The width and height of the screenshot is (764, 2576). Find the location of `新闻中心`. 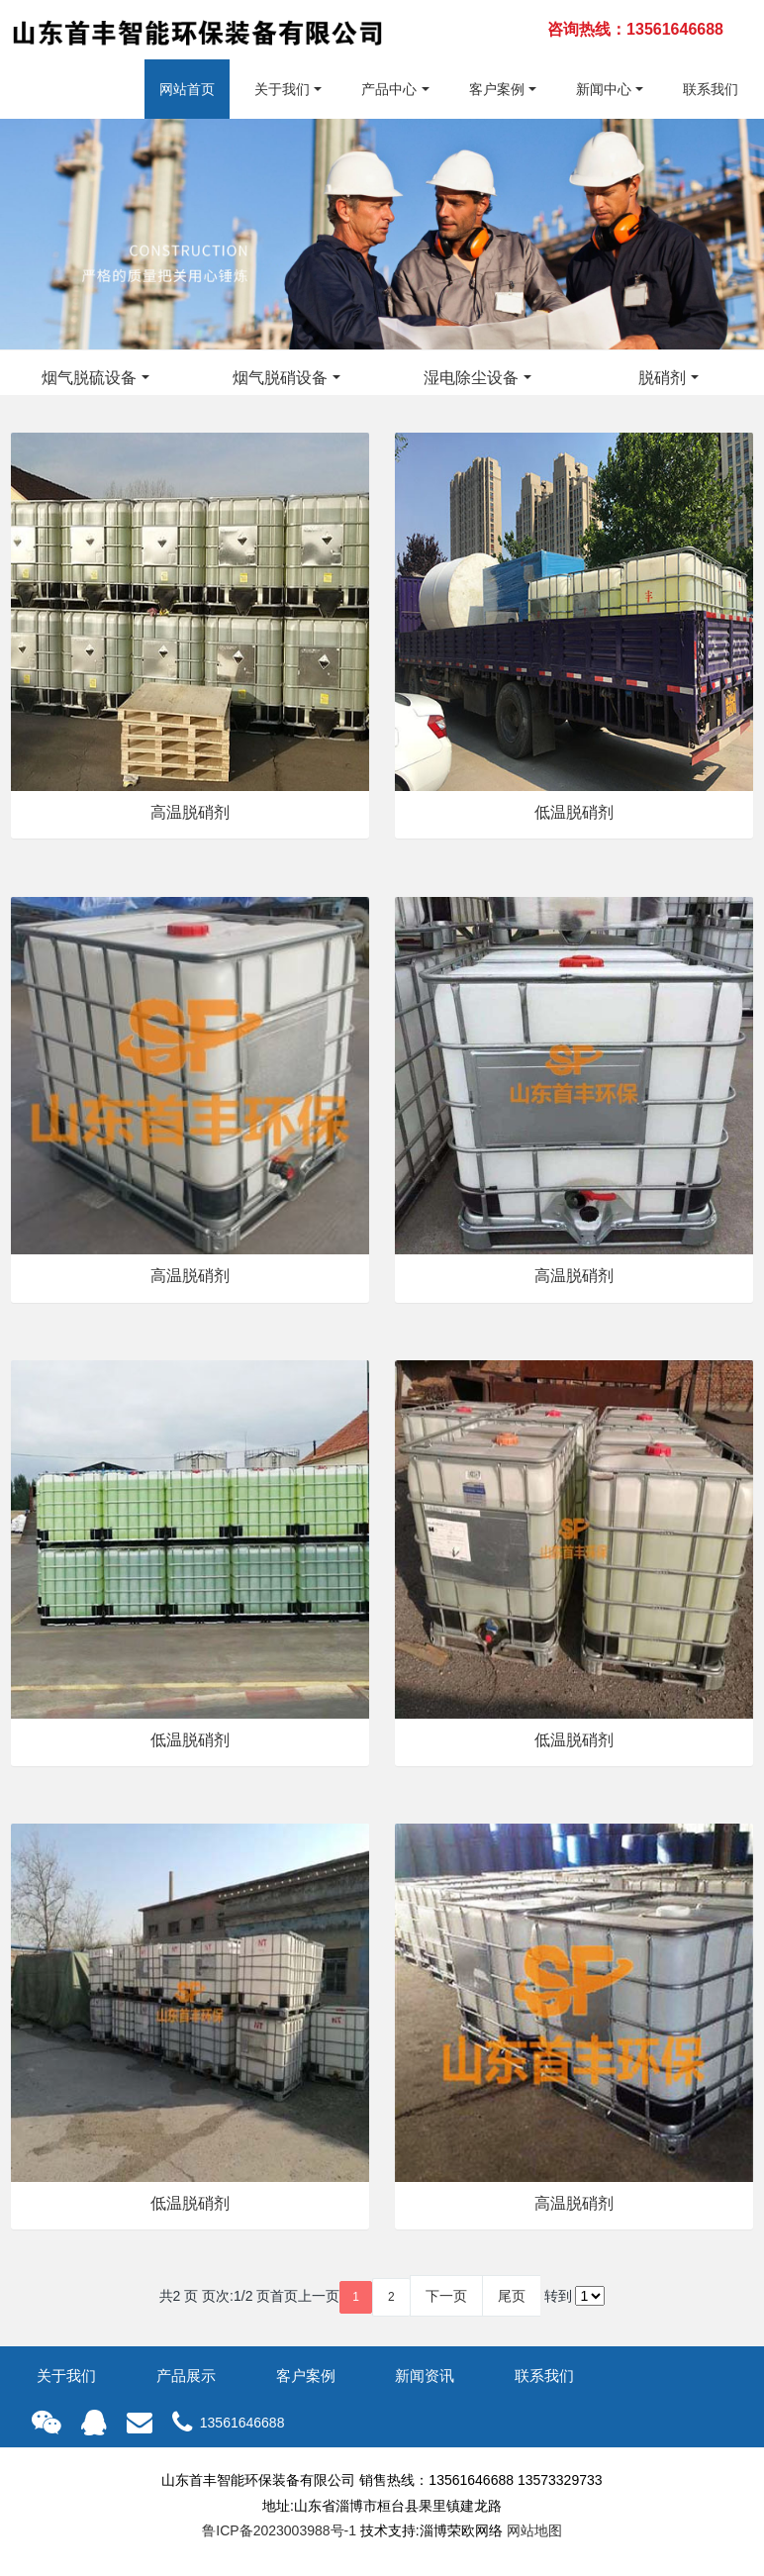

新闻中心 is located at coordinates (603, 89).